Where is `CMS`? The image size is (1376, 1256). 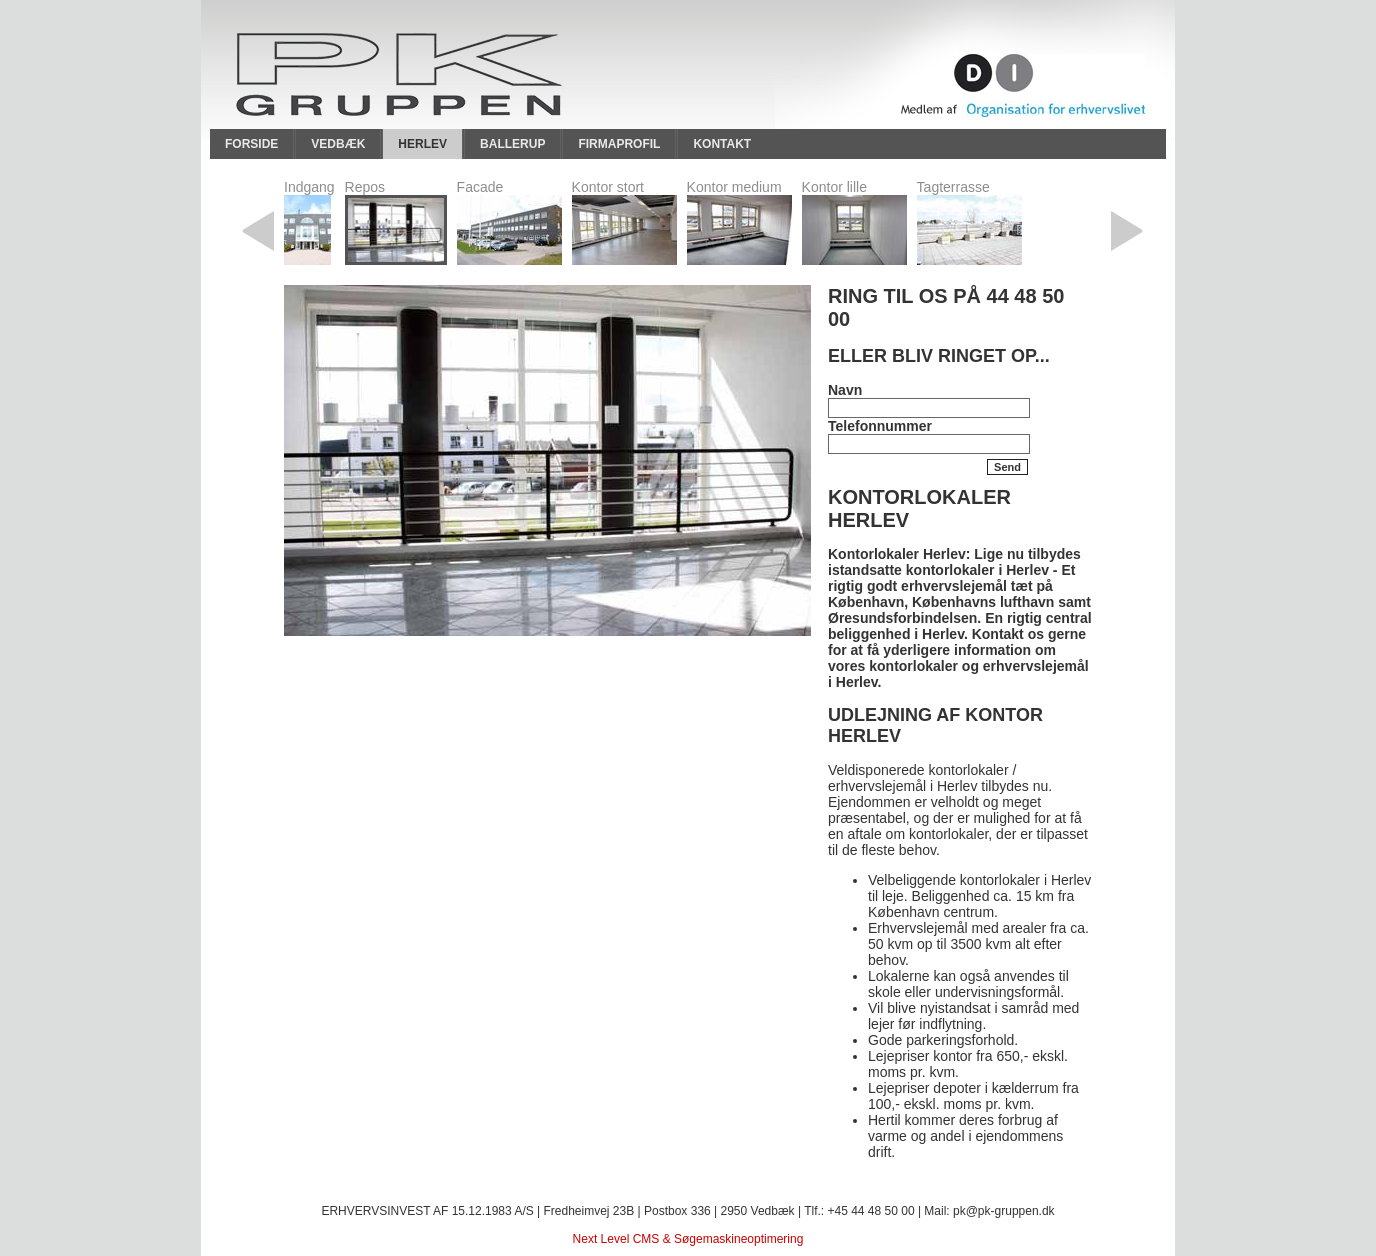
CMS is located at coordinates (646, 1239).